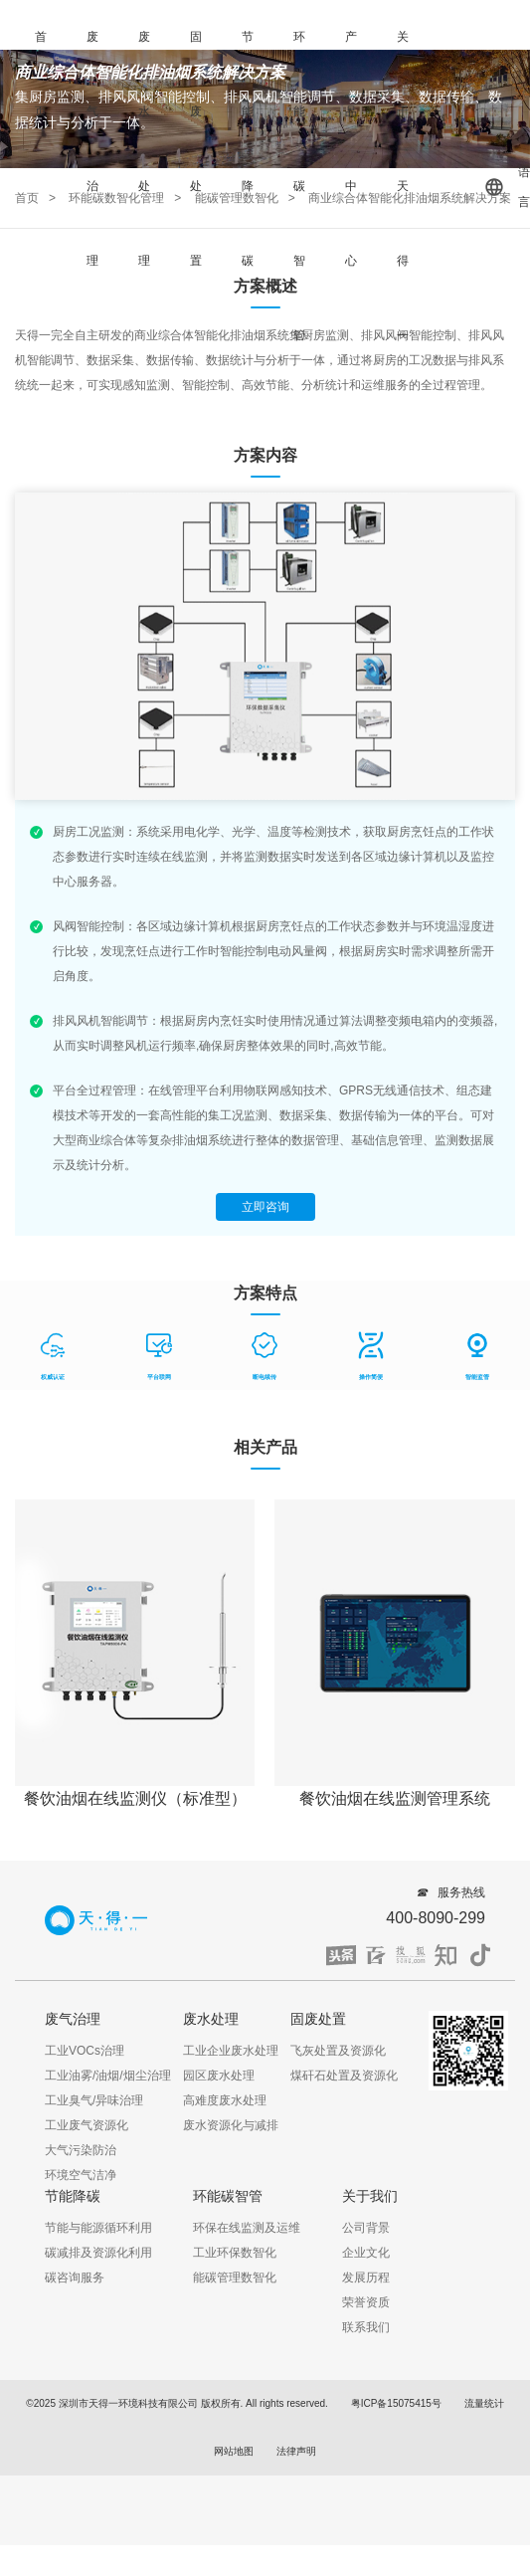 This screenshot has height=2576, width=530. What do you see at coordinates (299, 186) in the screenshot?
I see `环能碳智管` at bounding box center [299, 186].